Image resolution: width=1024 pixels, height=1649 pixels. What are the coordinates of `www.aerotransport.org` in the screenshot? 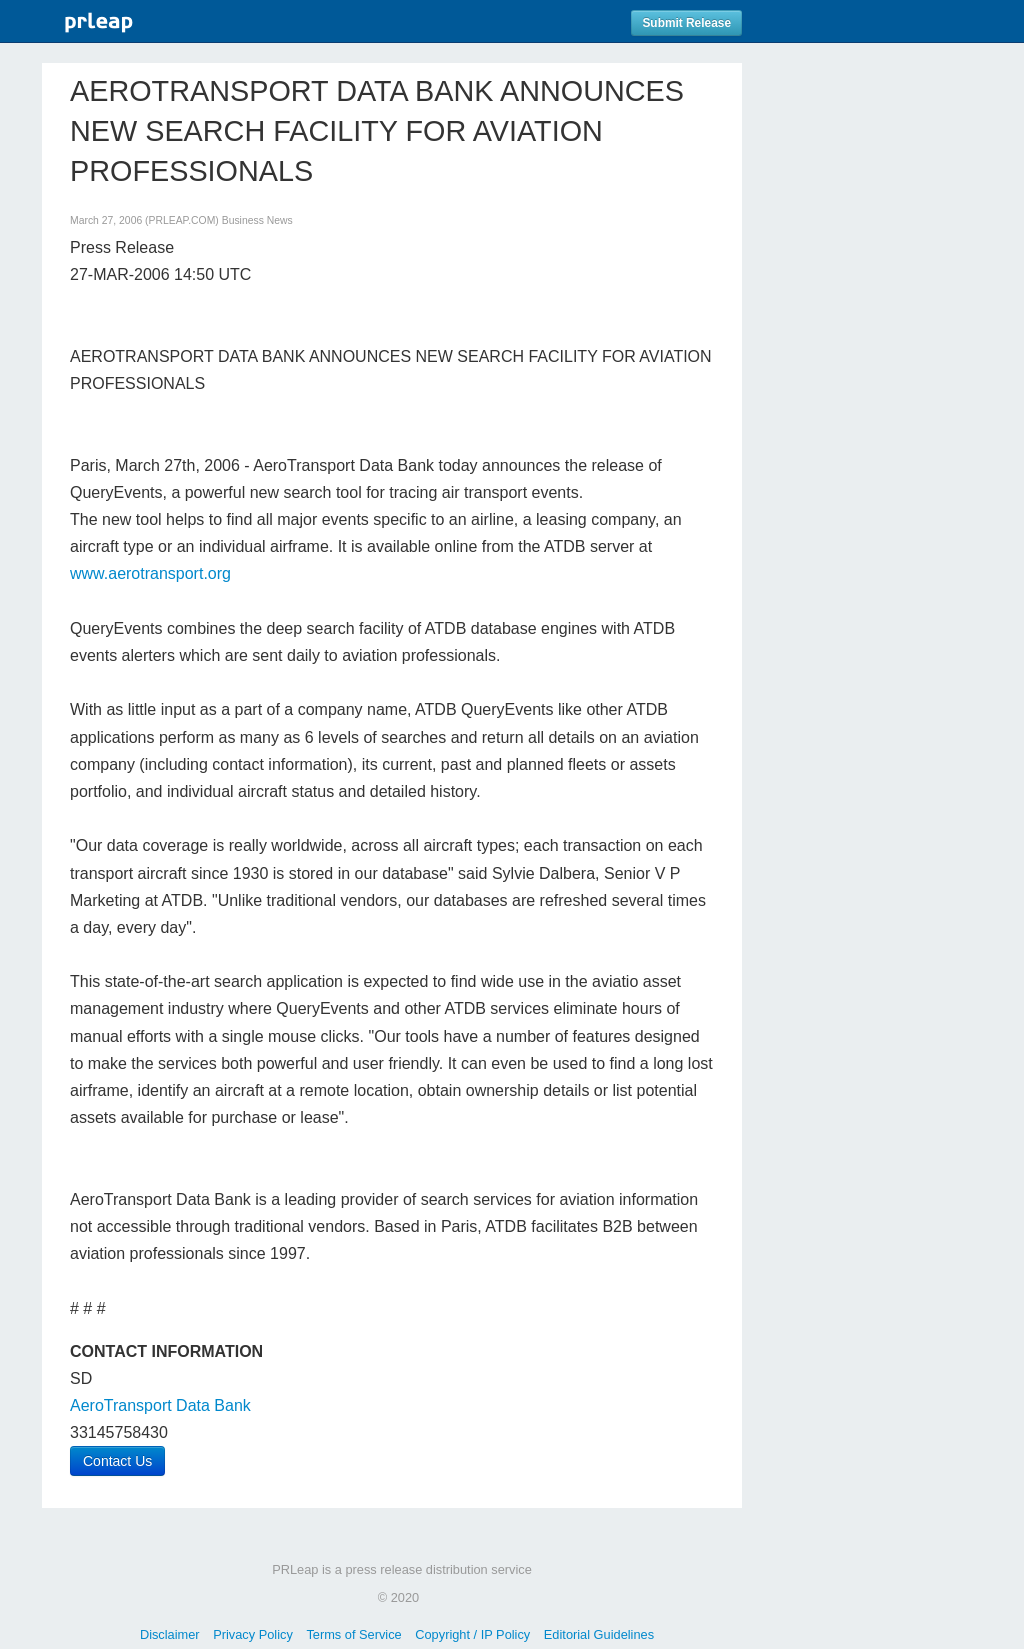 It's located at (150, 573).